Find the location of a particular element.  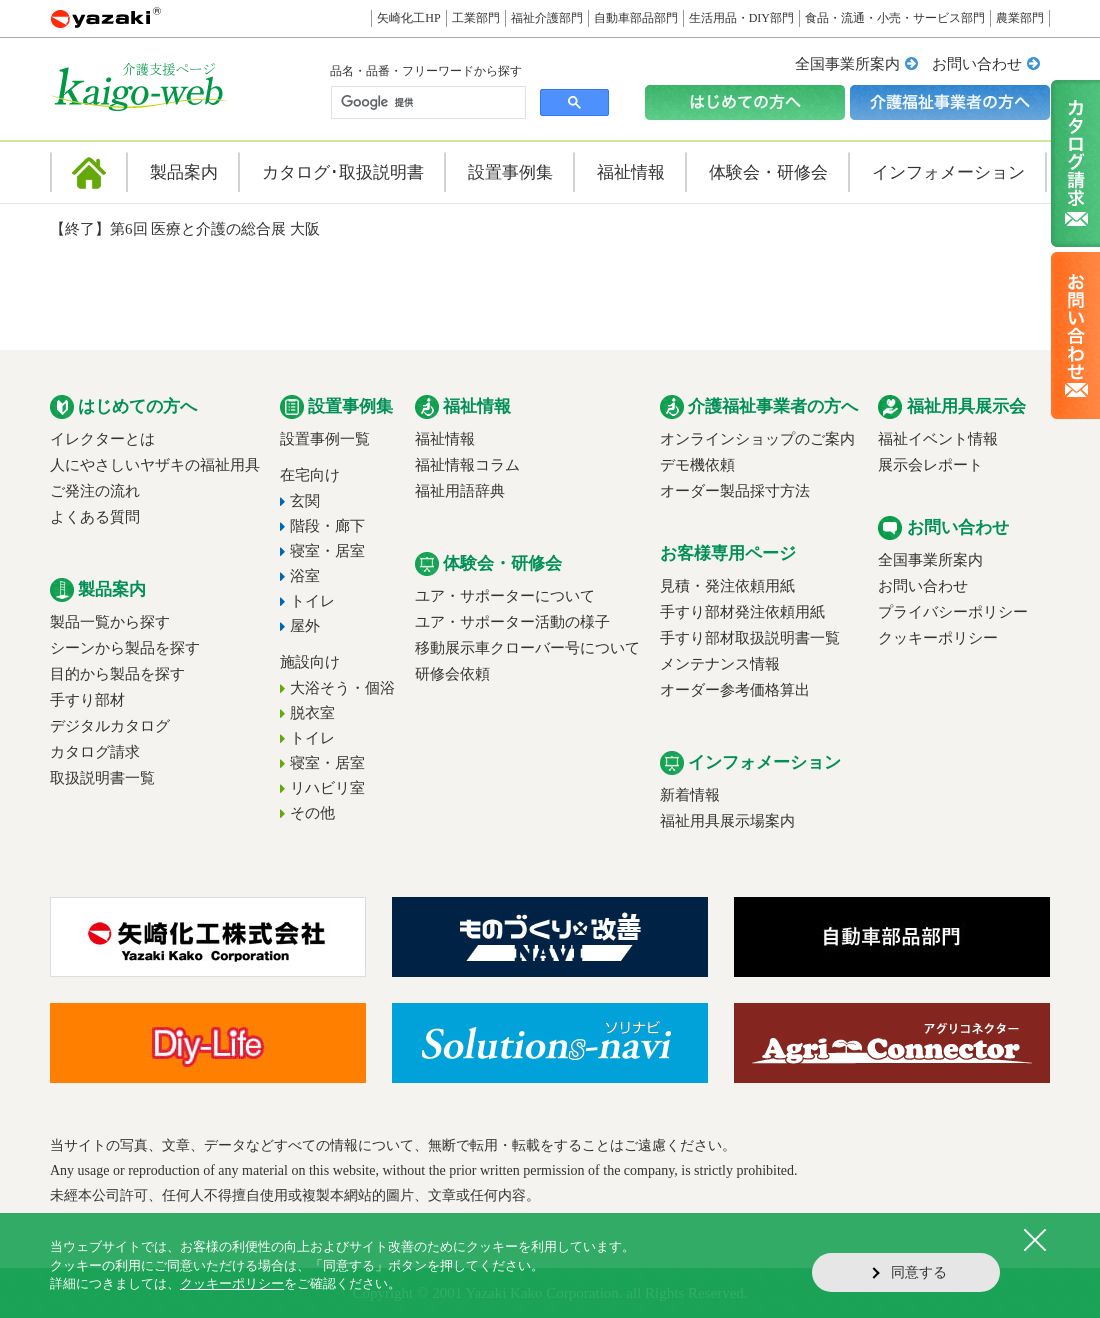

福祉情報 is located at coordinates (445, 439).